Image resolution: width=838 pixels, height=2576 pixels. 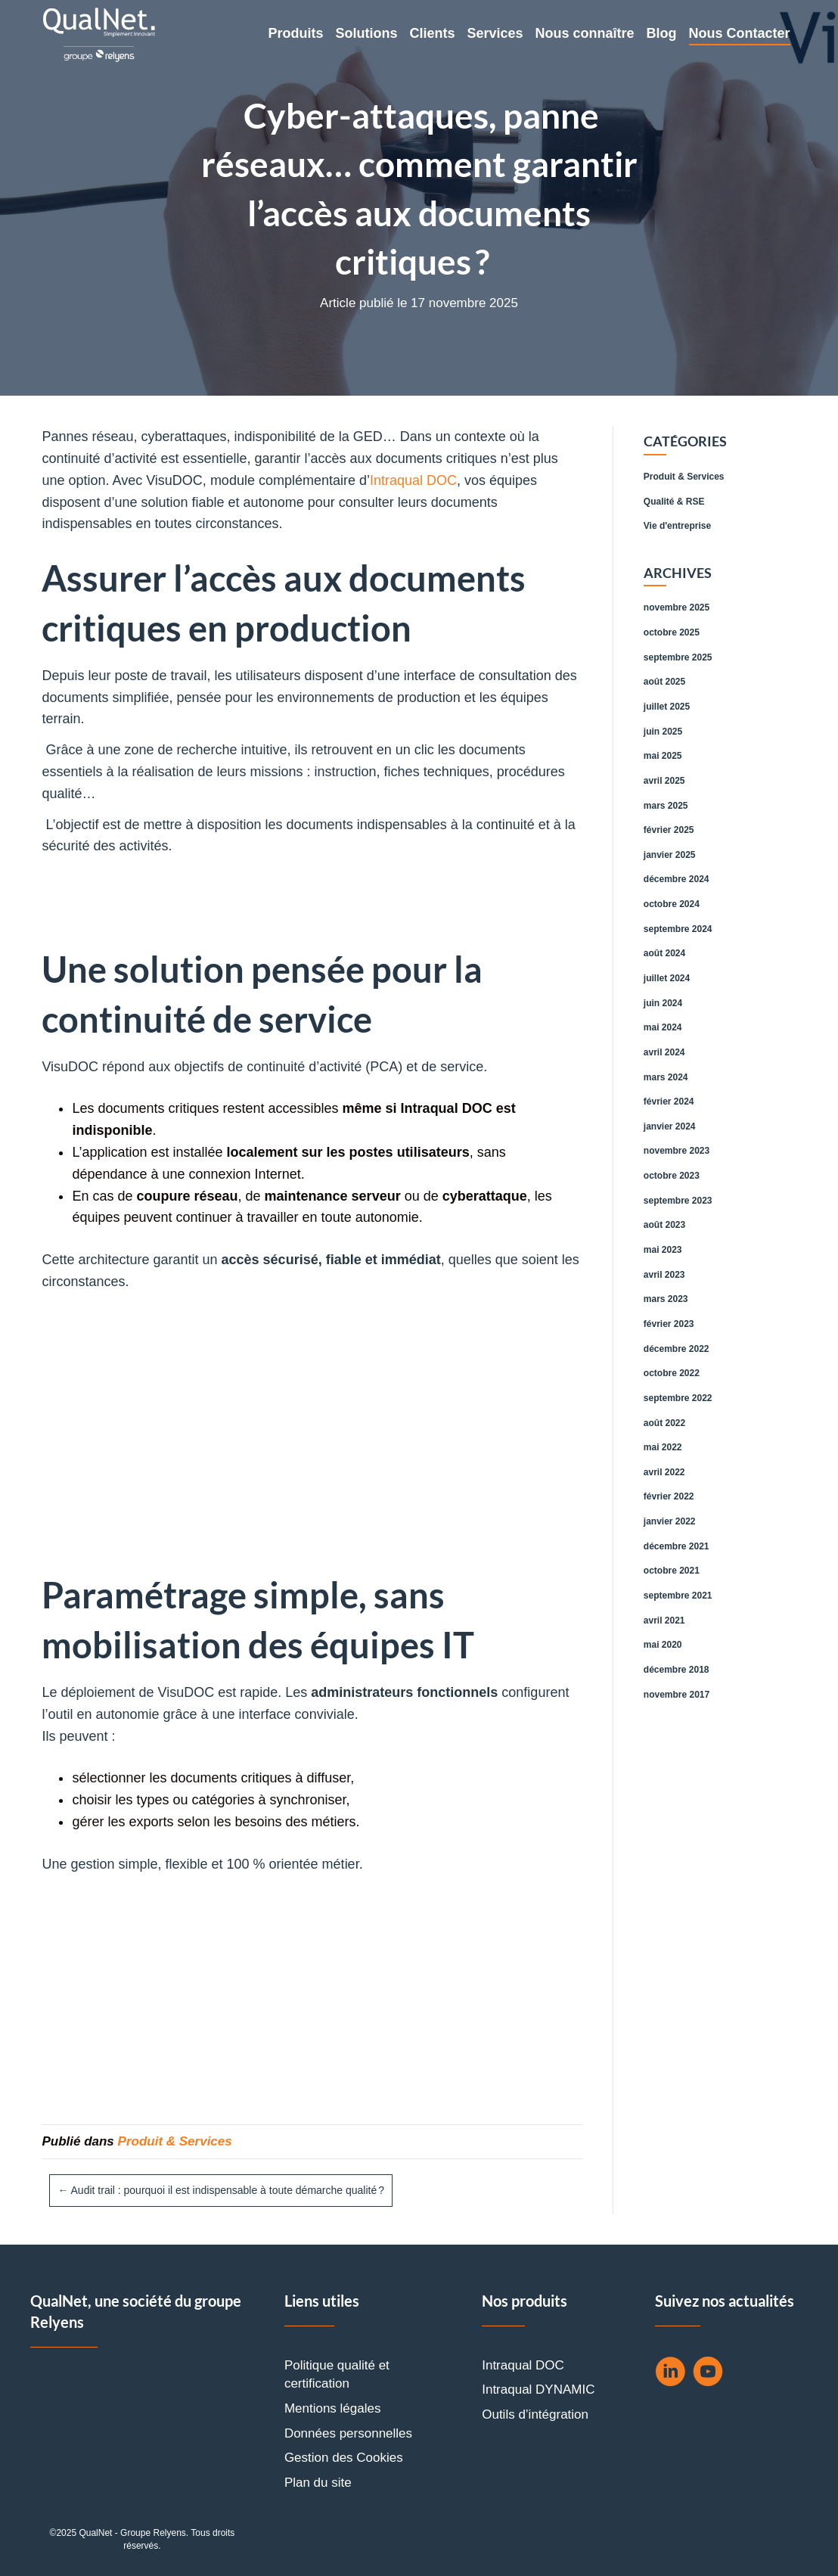 What do you see at coordinates (678, 657) in the screenshot?
I see `septembre 2025` at bounding box center [678, 657].